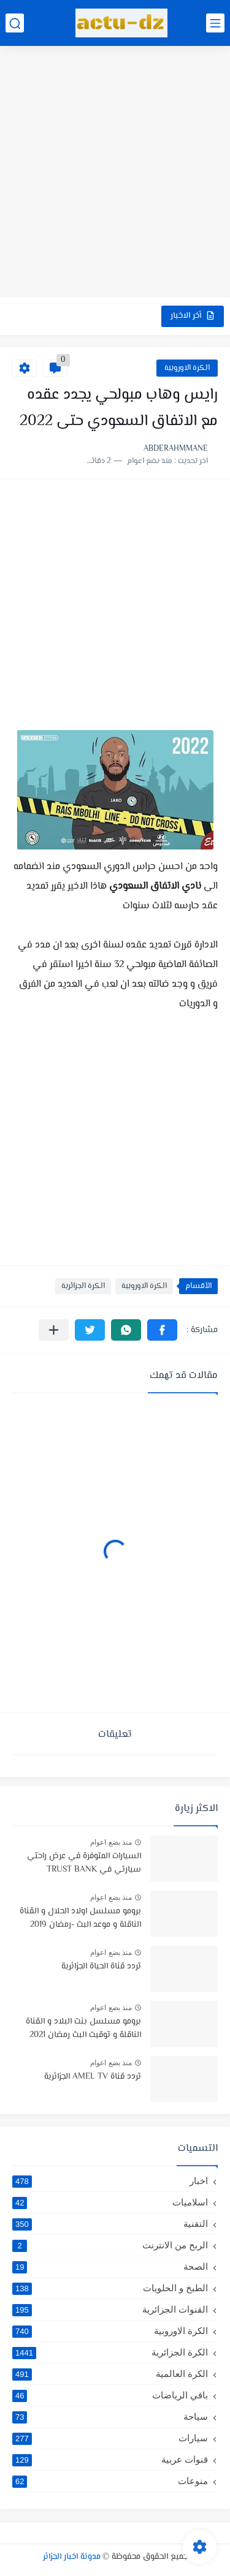  Describe the element at coordinates (162, 1330) in the screenshot. I see `[button]` at that location.